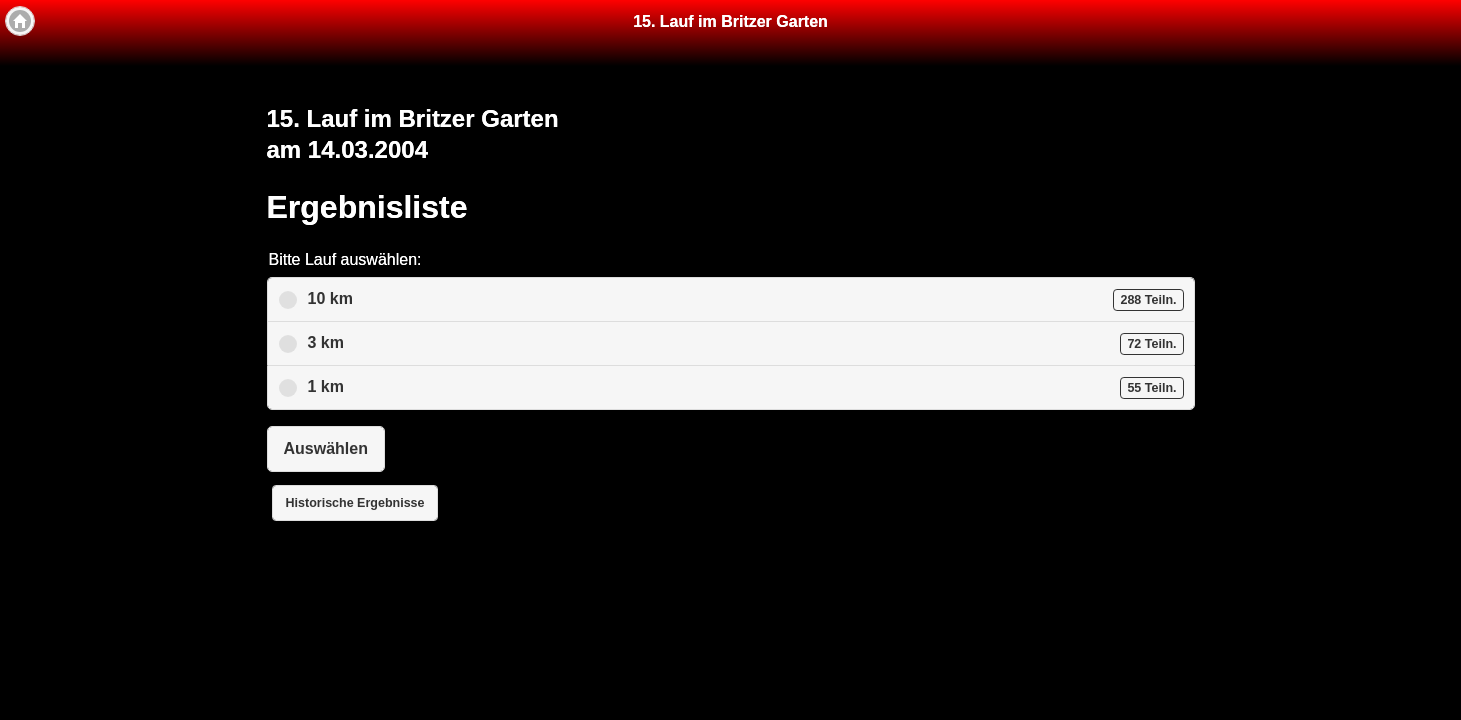 The width and height of the screenshot is (1461, 720). I want to click on [button], so click(20, 21).